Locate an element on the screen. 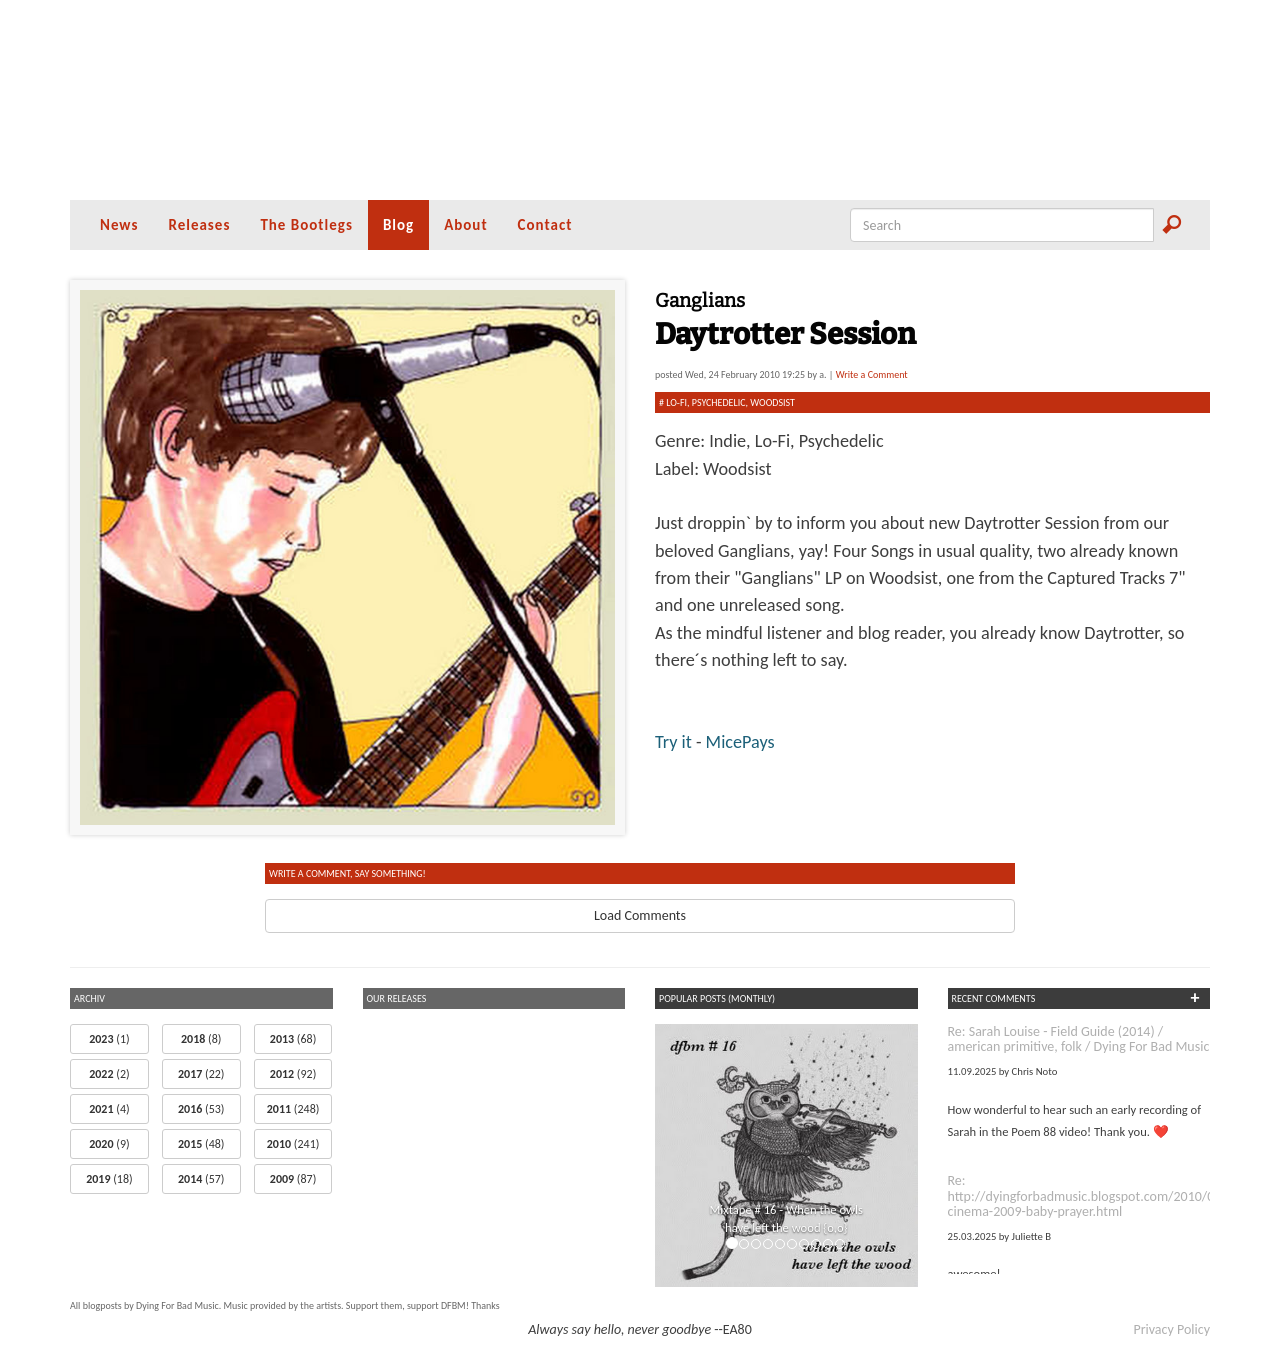  (2) is located at coordinates (109, 1074).